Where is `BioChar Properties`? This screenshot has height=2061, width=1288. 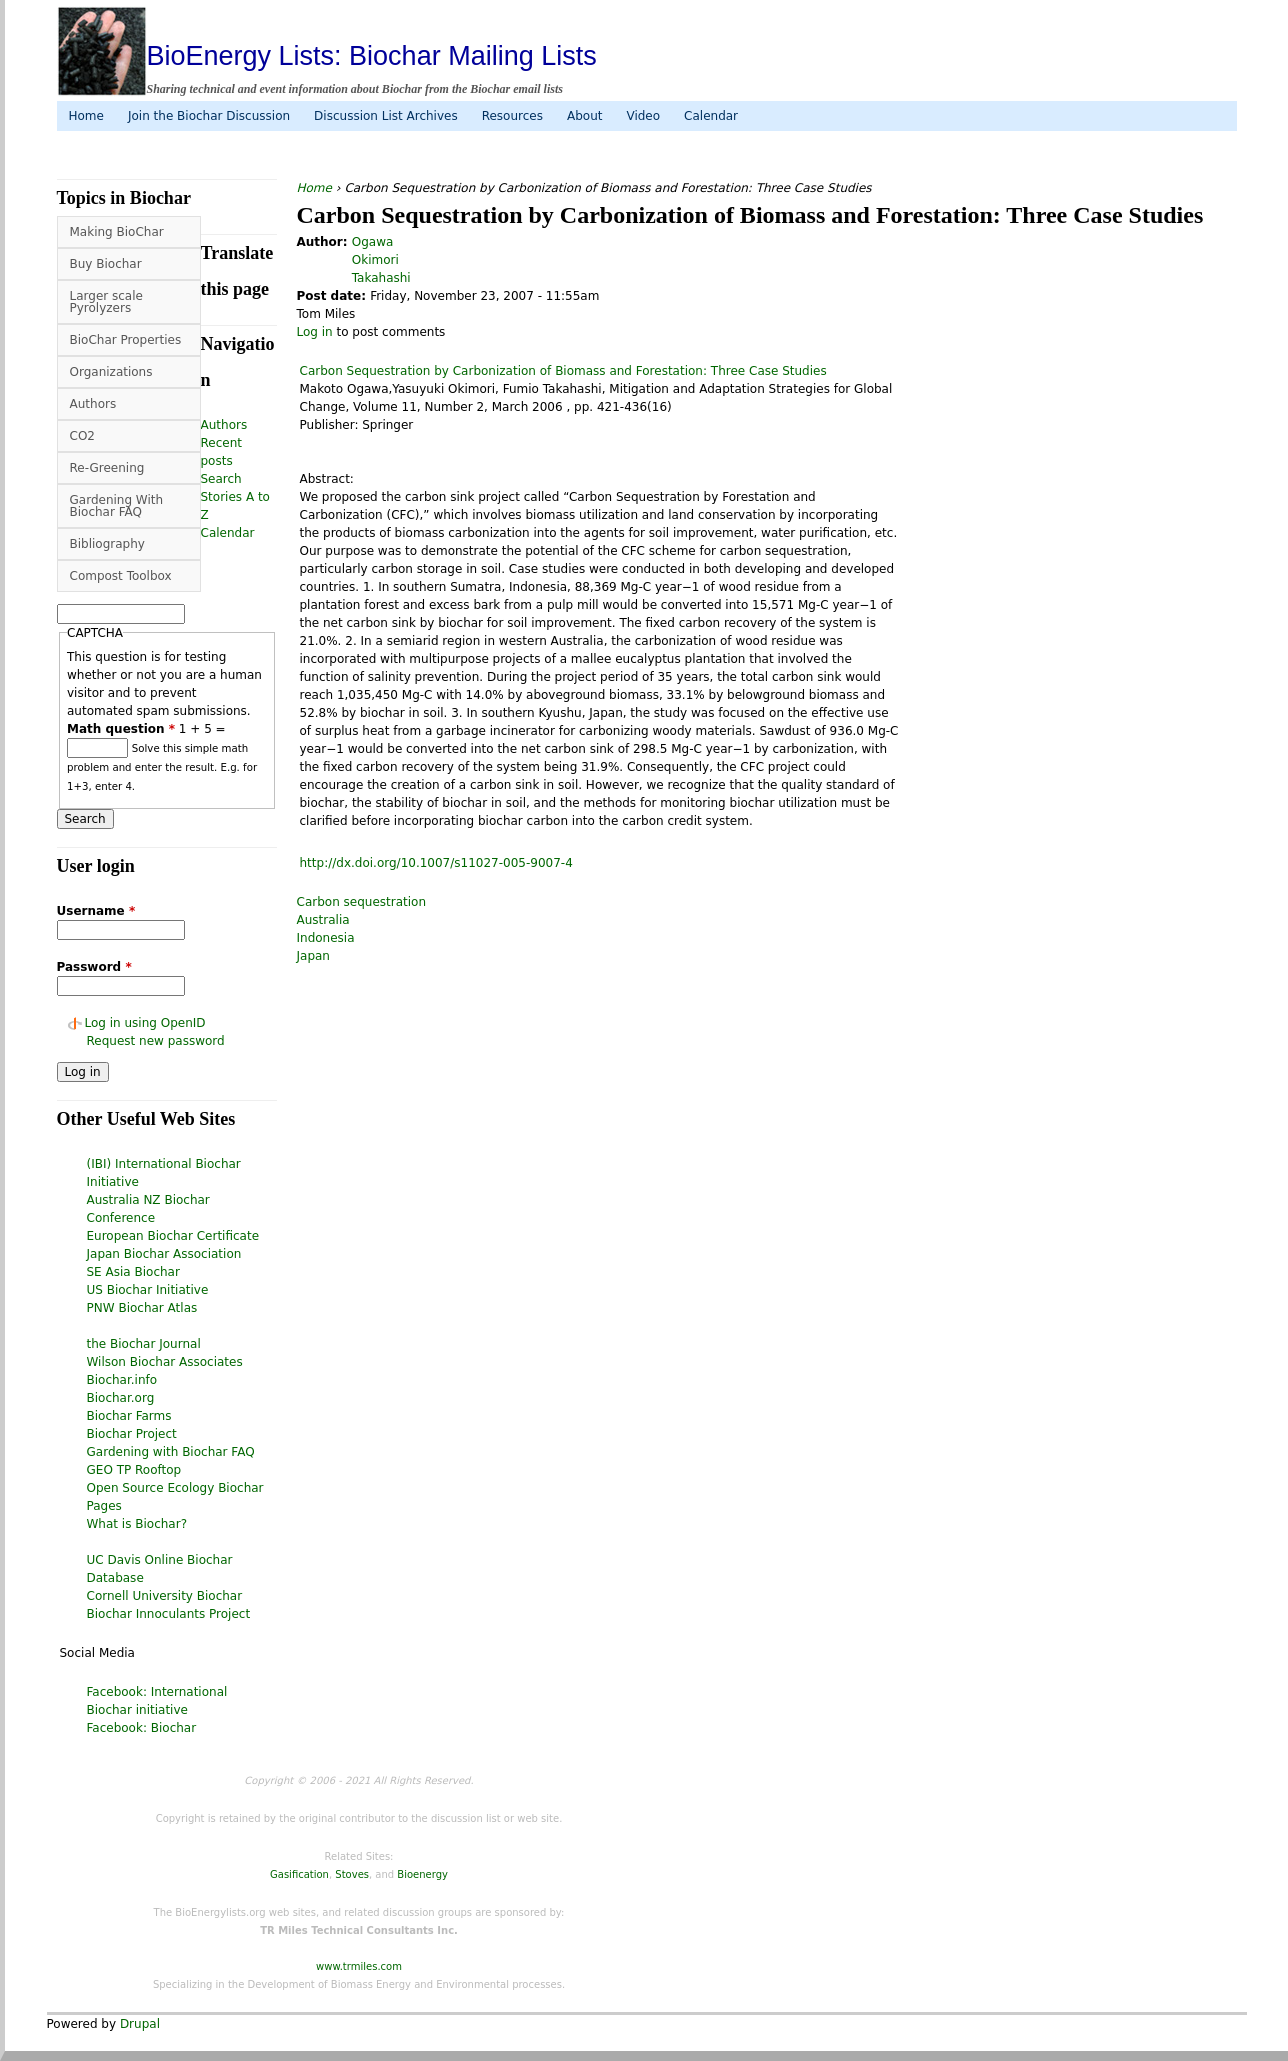
BioChar Properties is located at coordinates (126, 340).